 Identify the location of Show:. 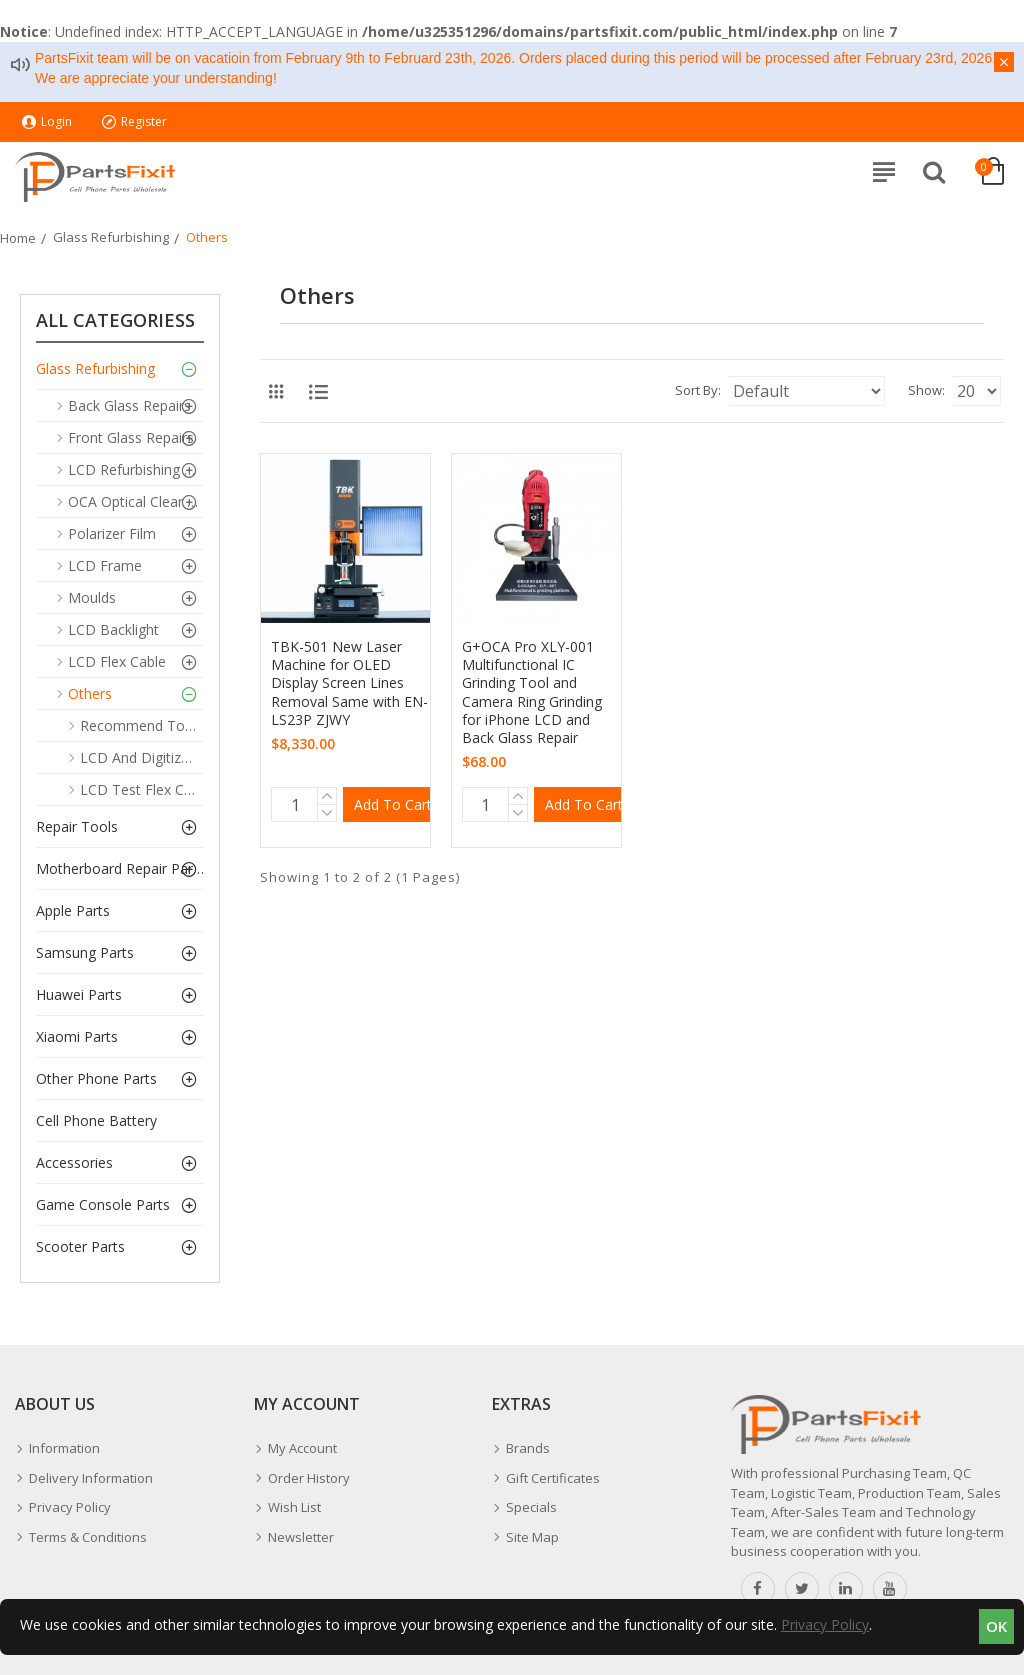
(926, 390).